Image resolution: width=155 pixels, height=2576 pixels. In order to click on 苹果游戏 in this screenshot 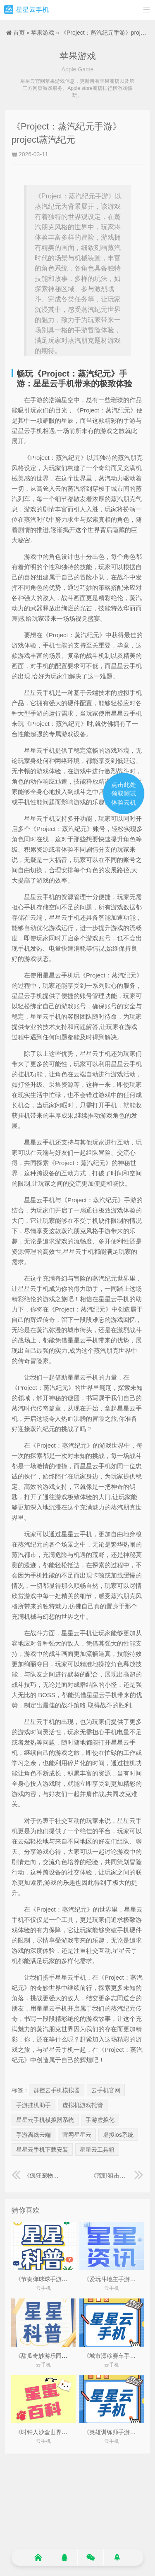, I will do `click(42, 32)`.